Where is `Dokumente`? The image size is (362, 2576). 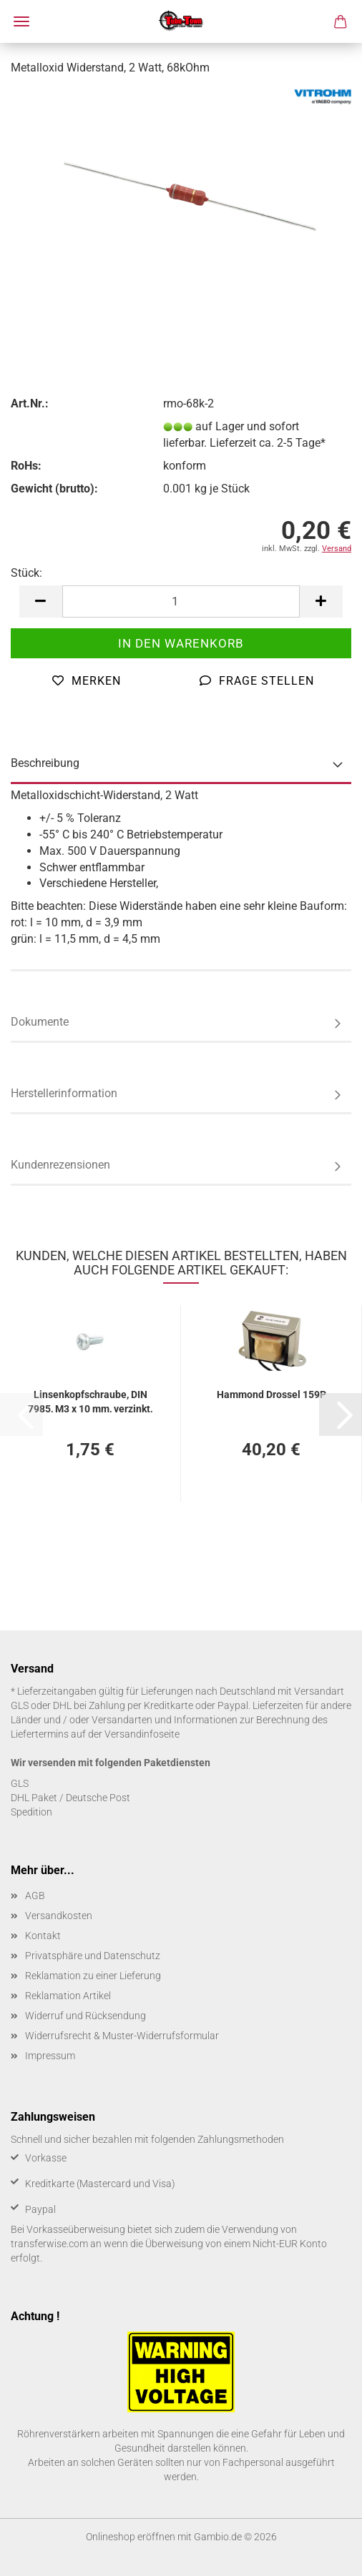 Dokumente is located at coordinates (40, 1022).